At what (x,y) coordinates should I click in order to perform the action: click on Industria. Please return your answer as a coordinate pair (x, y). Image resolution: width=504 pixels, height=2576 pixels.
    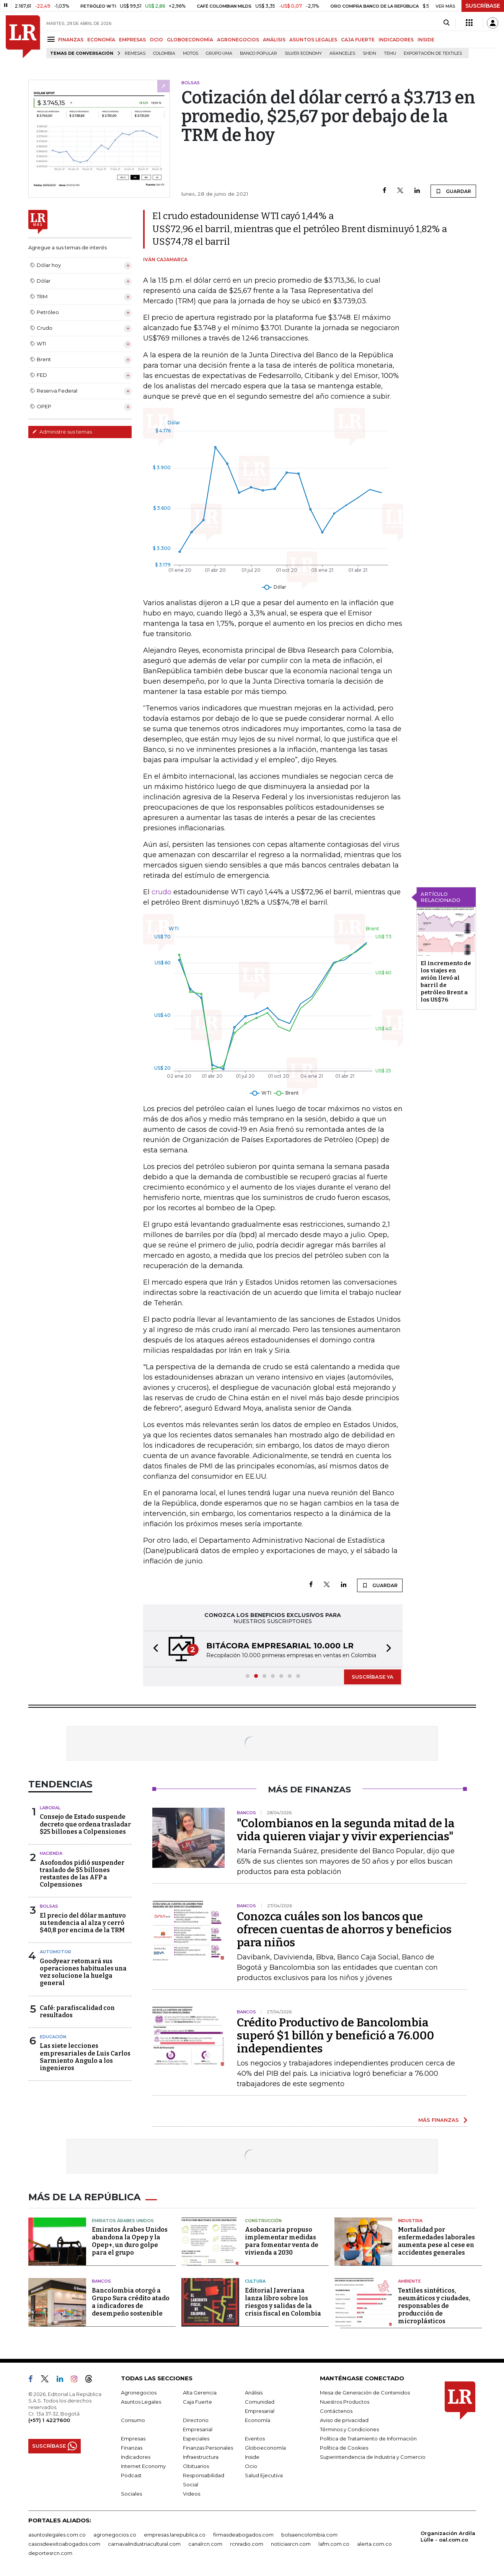
    Looking at the image, I should click on (410, 2220).